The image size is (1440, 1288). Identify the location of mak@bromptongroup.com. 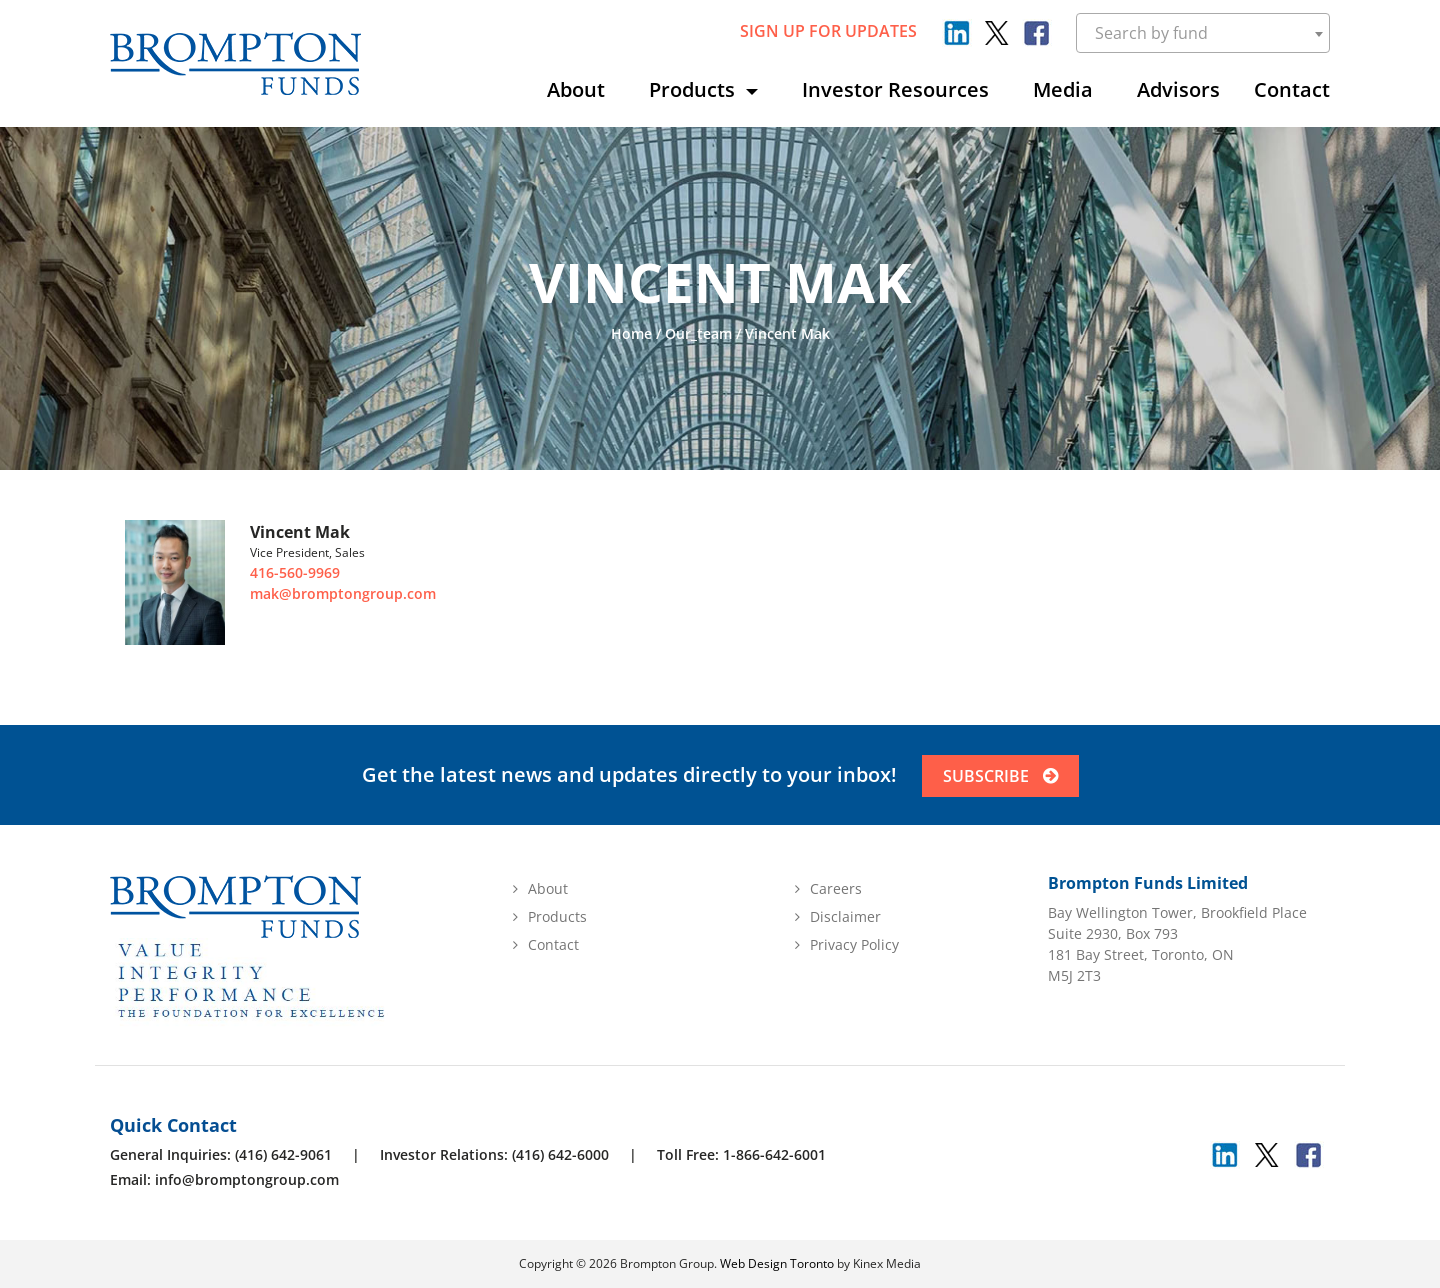
(343, 593).